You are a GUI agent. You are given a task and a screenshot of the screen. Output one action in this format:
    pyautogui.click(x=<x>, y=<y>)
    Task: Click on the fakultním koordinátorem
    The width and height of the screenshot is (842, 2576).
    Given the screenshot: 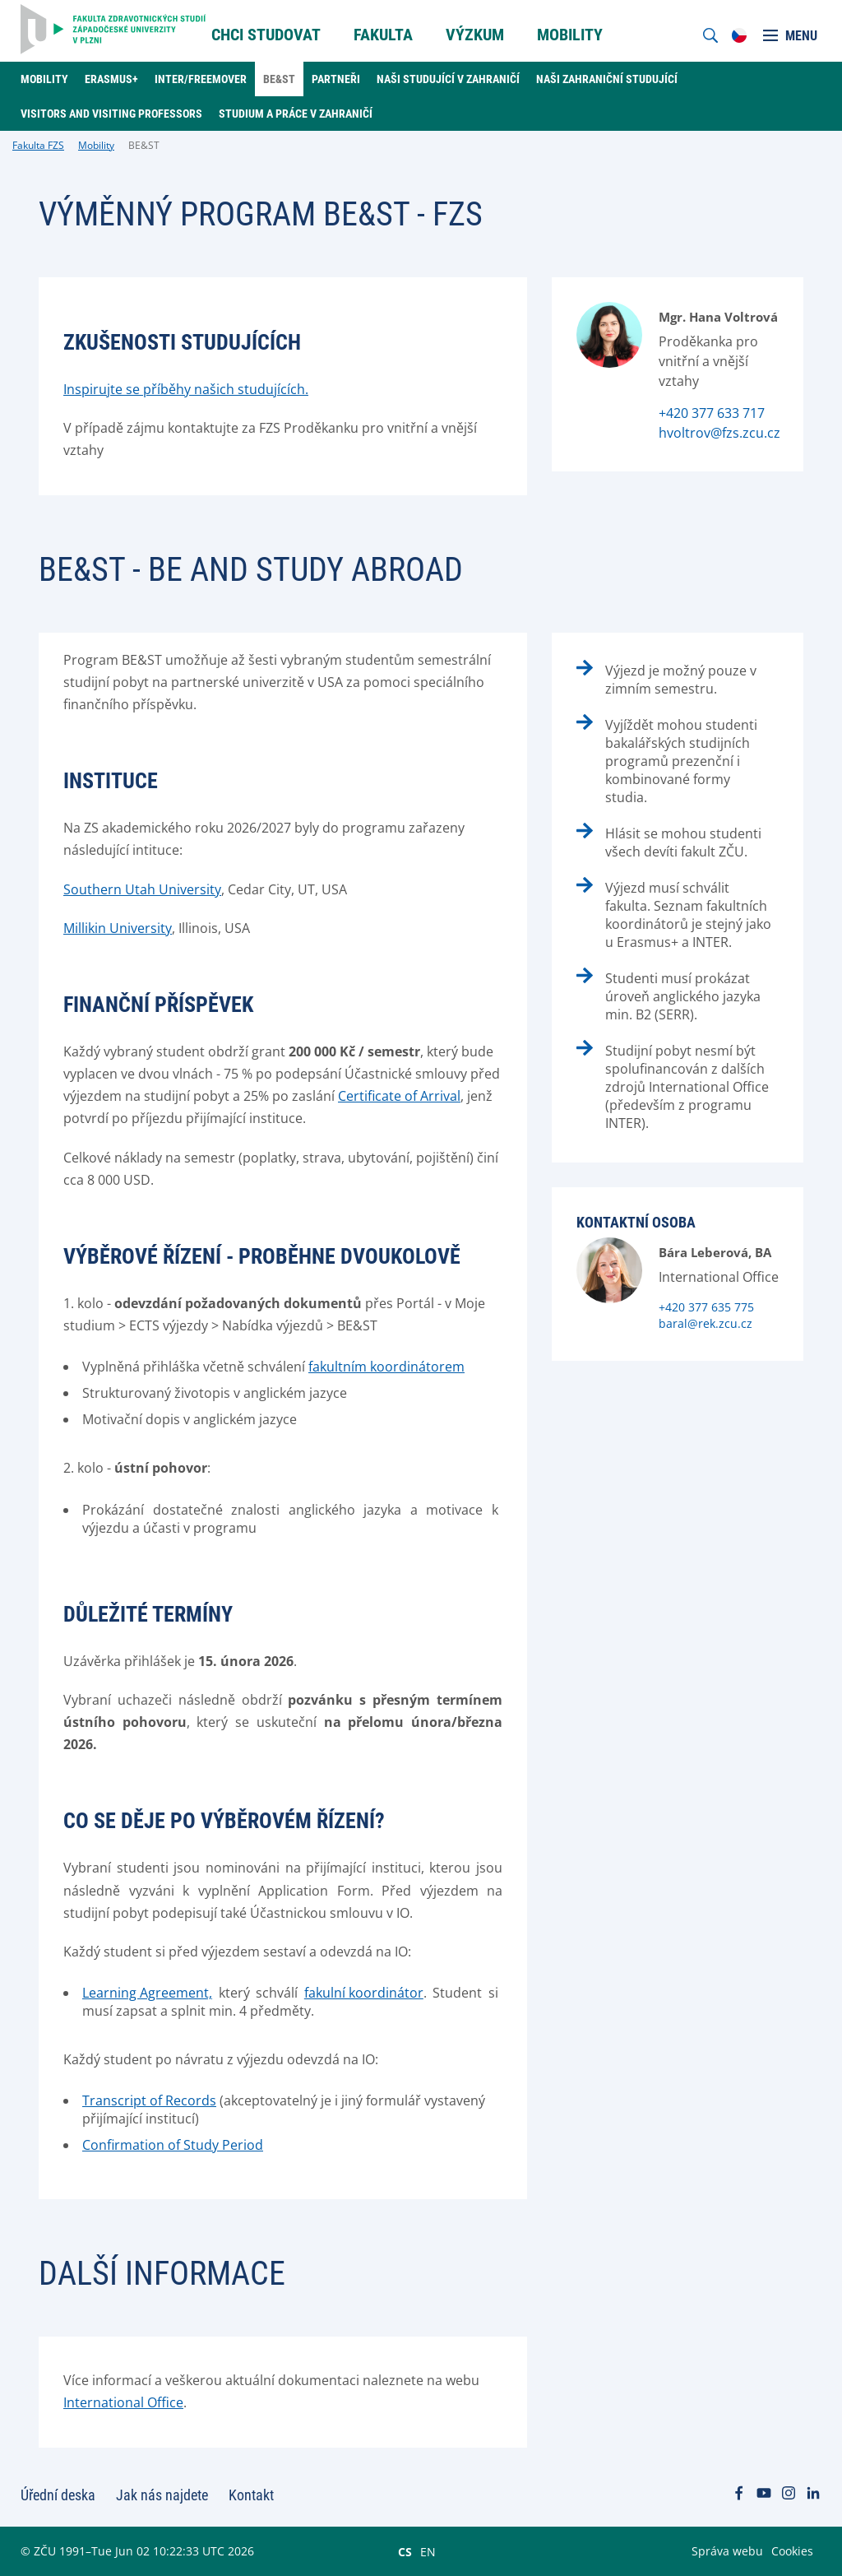 What is the action you would take?
    pyautogui.click(x=386, y=1367)
    